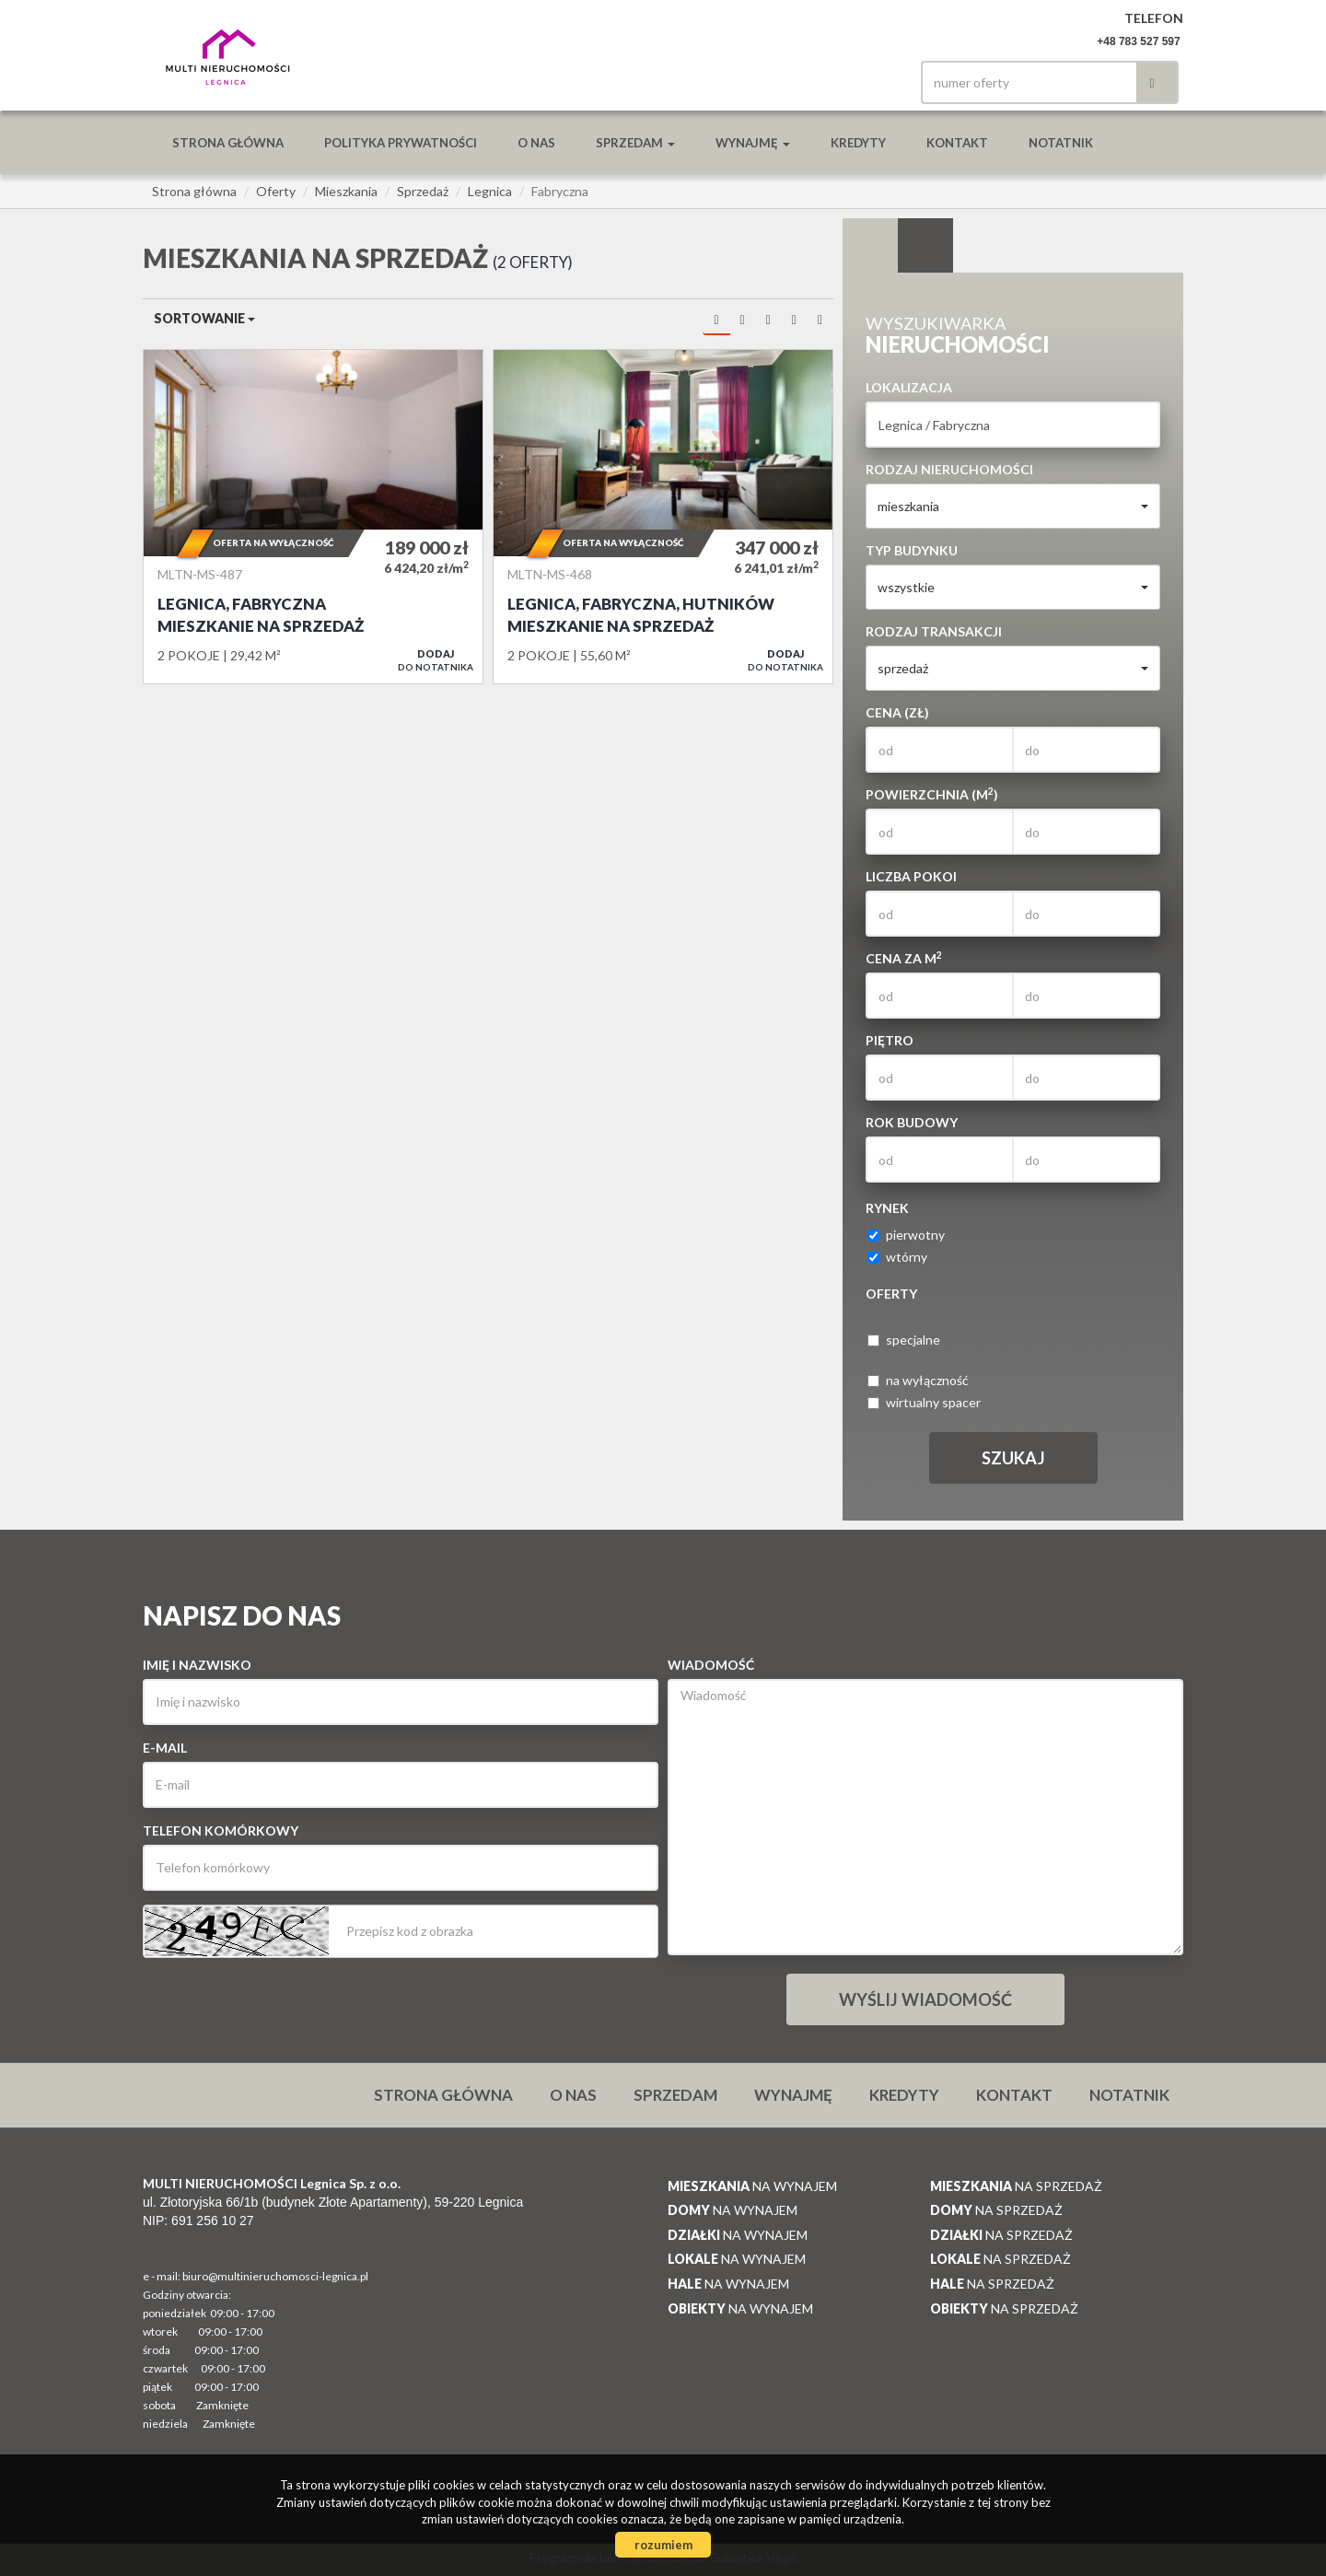 This screenshot has width=1326, height=2576. What do you see at coordinates (924, 1402) in the screenshot?
I see `wirtualny spacer` at bounding box center [924, 1402].